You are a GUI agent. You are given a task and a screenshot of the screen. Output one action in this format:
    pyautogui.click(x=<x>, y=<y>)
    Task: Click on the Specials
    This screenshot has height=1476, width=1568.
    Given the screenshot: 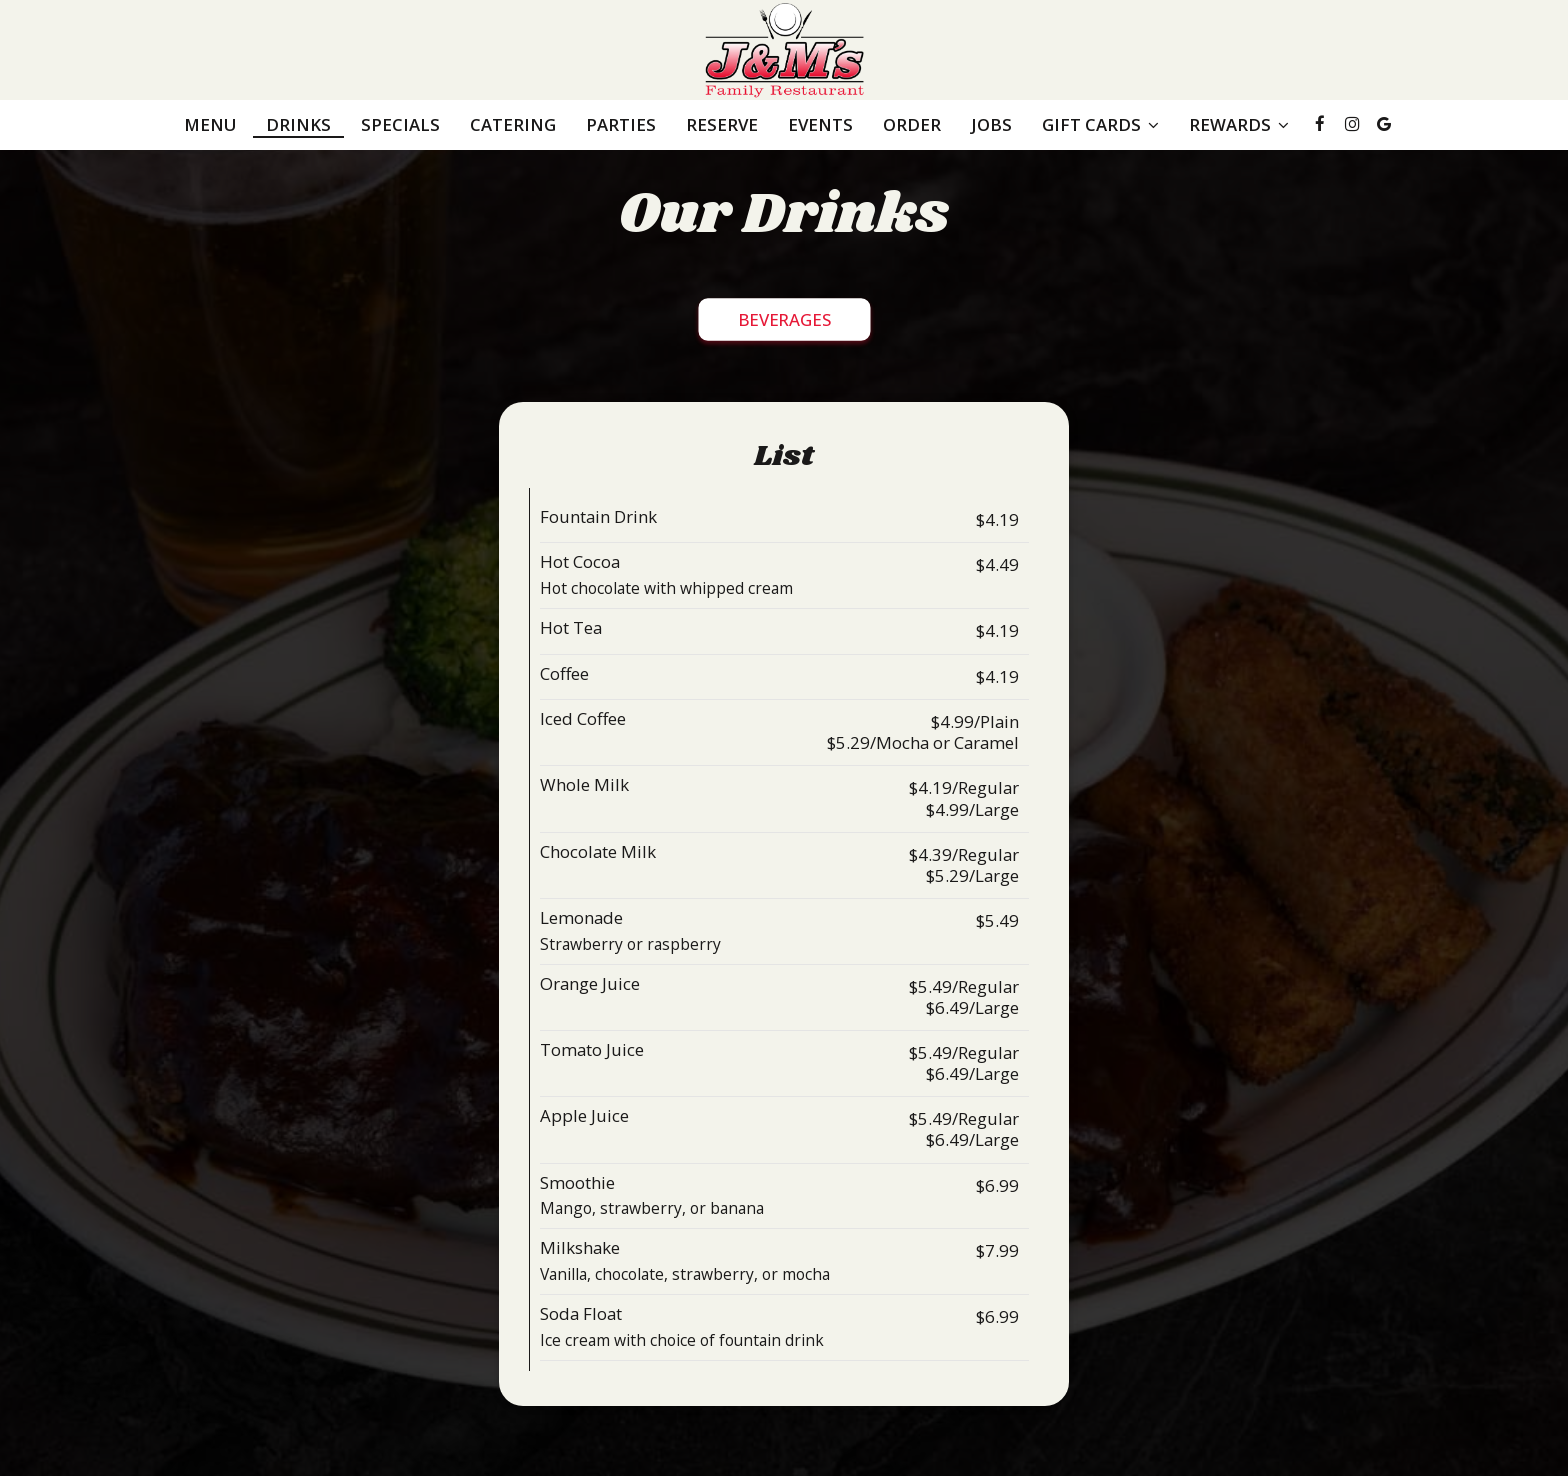 What is the action you would take?
    pyautogui.click(x=400, y=125)
    